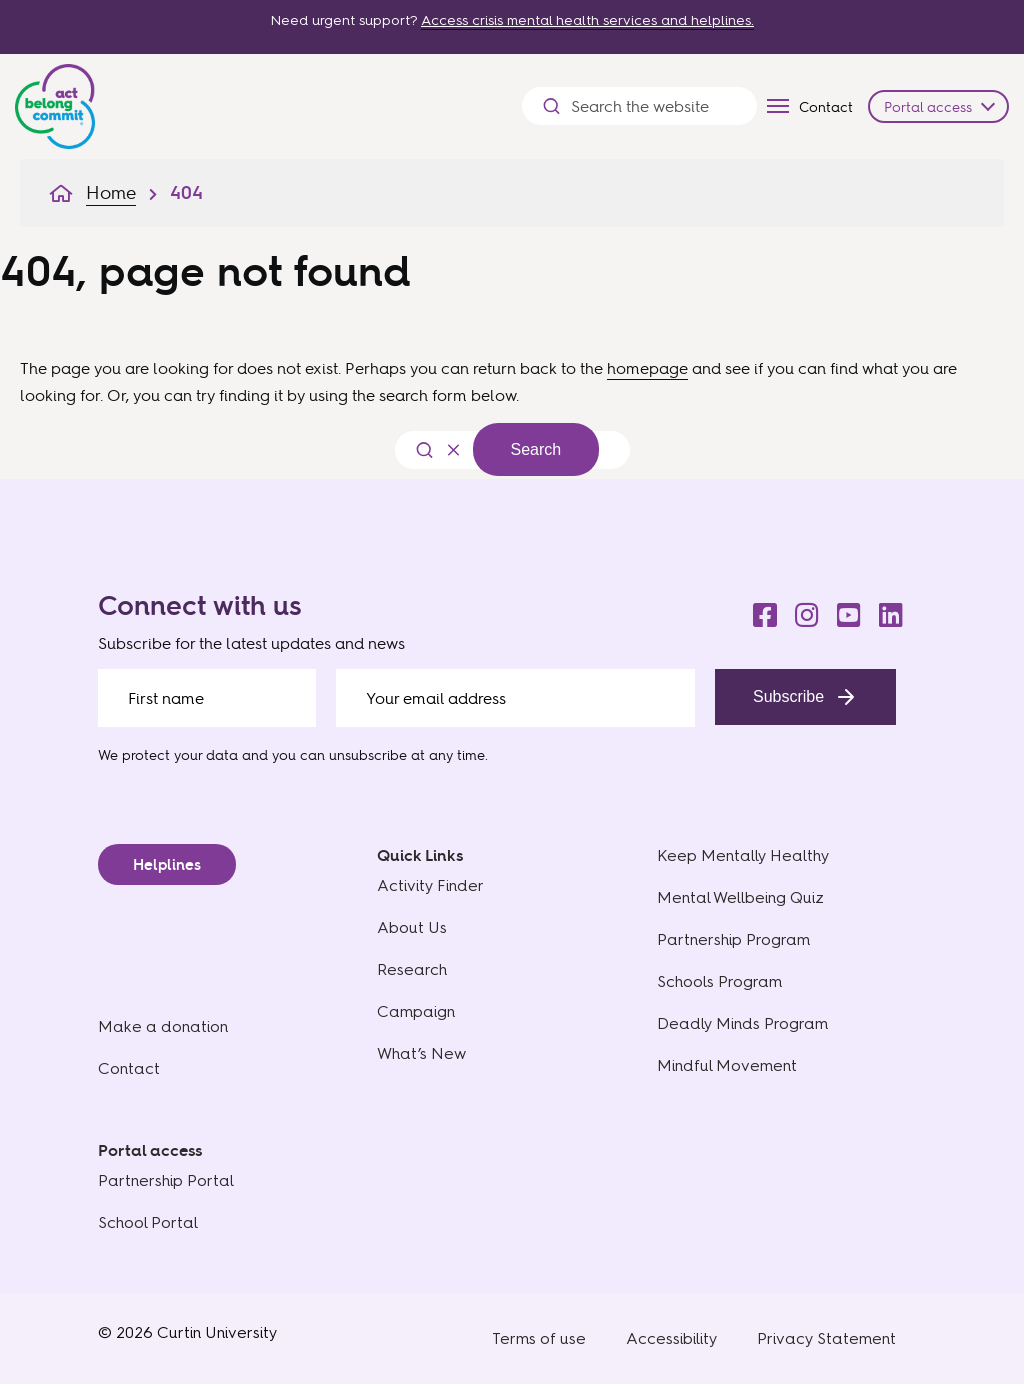  What do you see at coordinates (539, 1338) in the screenshot?
I see `Terms of use` at bounding box center [539, 1338].